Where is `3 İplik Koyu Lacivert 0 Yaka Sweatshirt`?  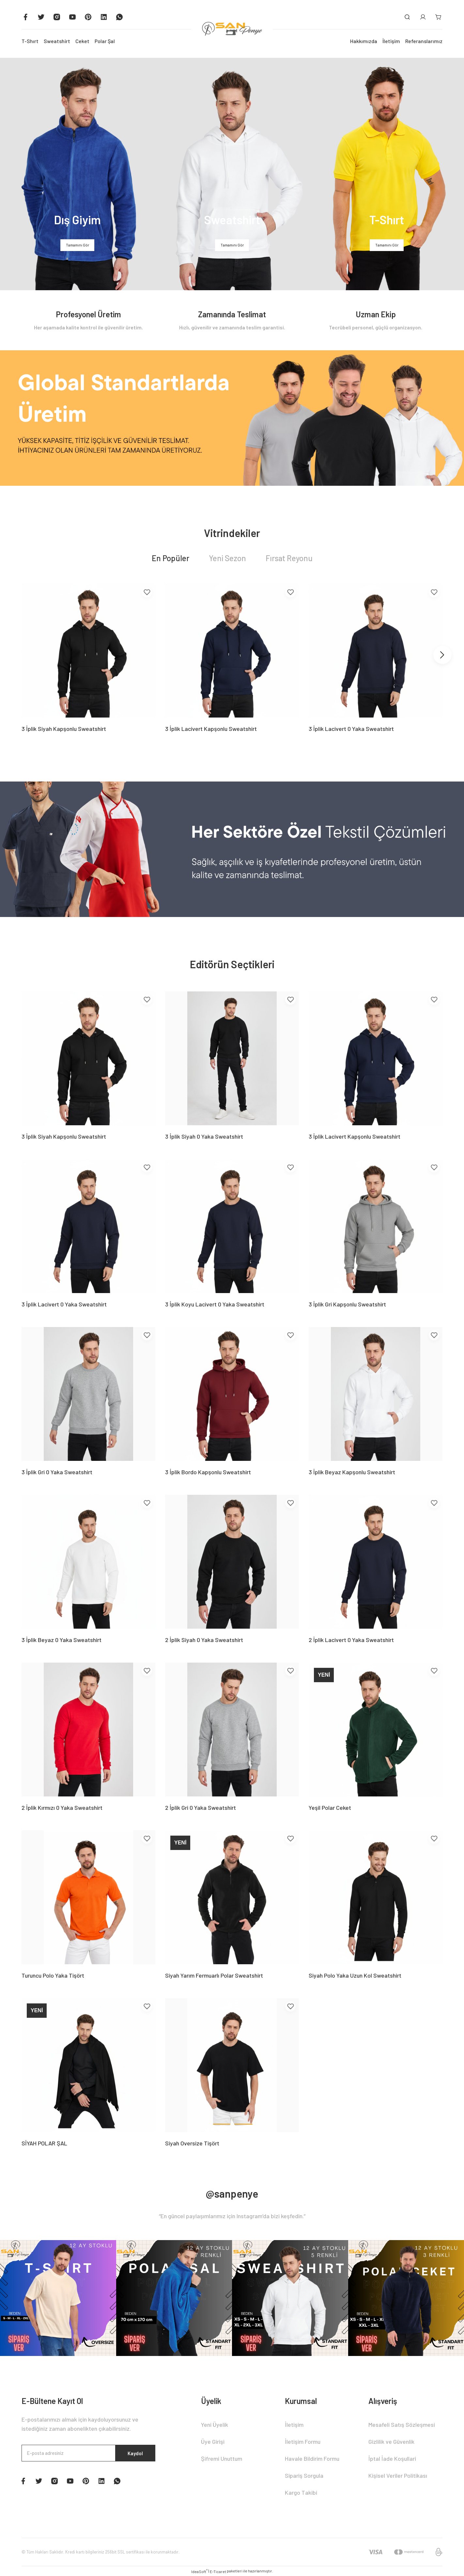 3 İplik Koyu Lacivert 0 Yaka Sweatshirt is located at coordinates (214, 1304).